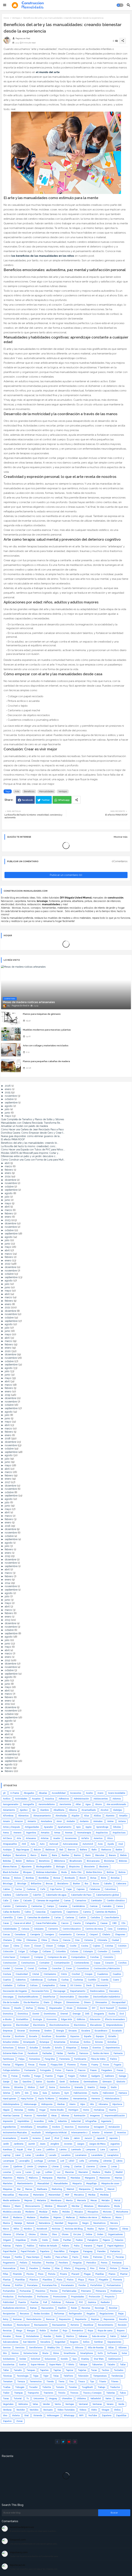  I want to click on Cerraduras, so click(20, 1934).